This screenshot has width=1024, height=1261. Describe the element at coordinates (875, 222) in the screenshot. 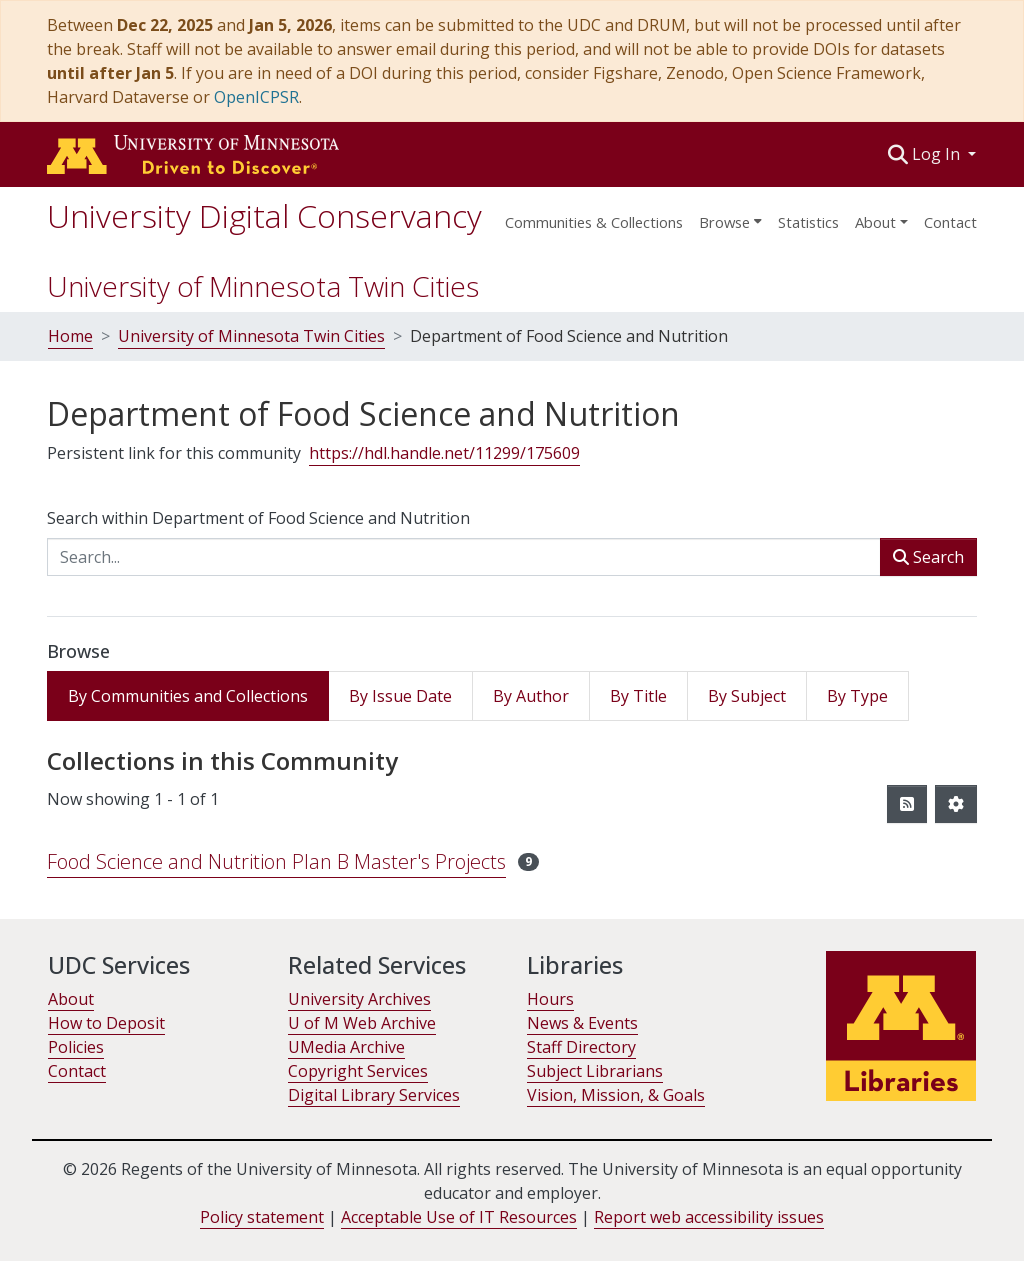

I see `About [menu]` at that location.